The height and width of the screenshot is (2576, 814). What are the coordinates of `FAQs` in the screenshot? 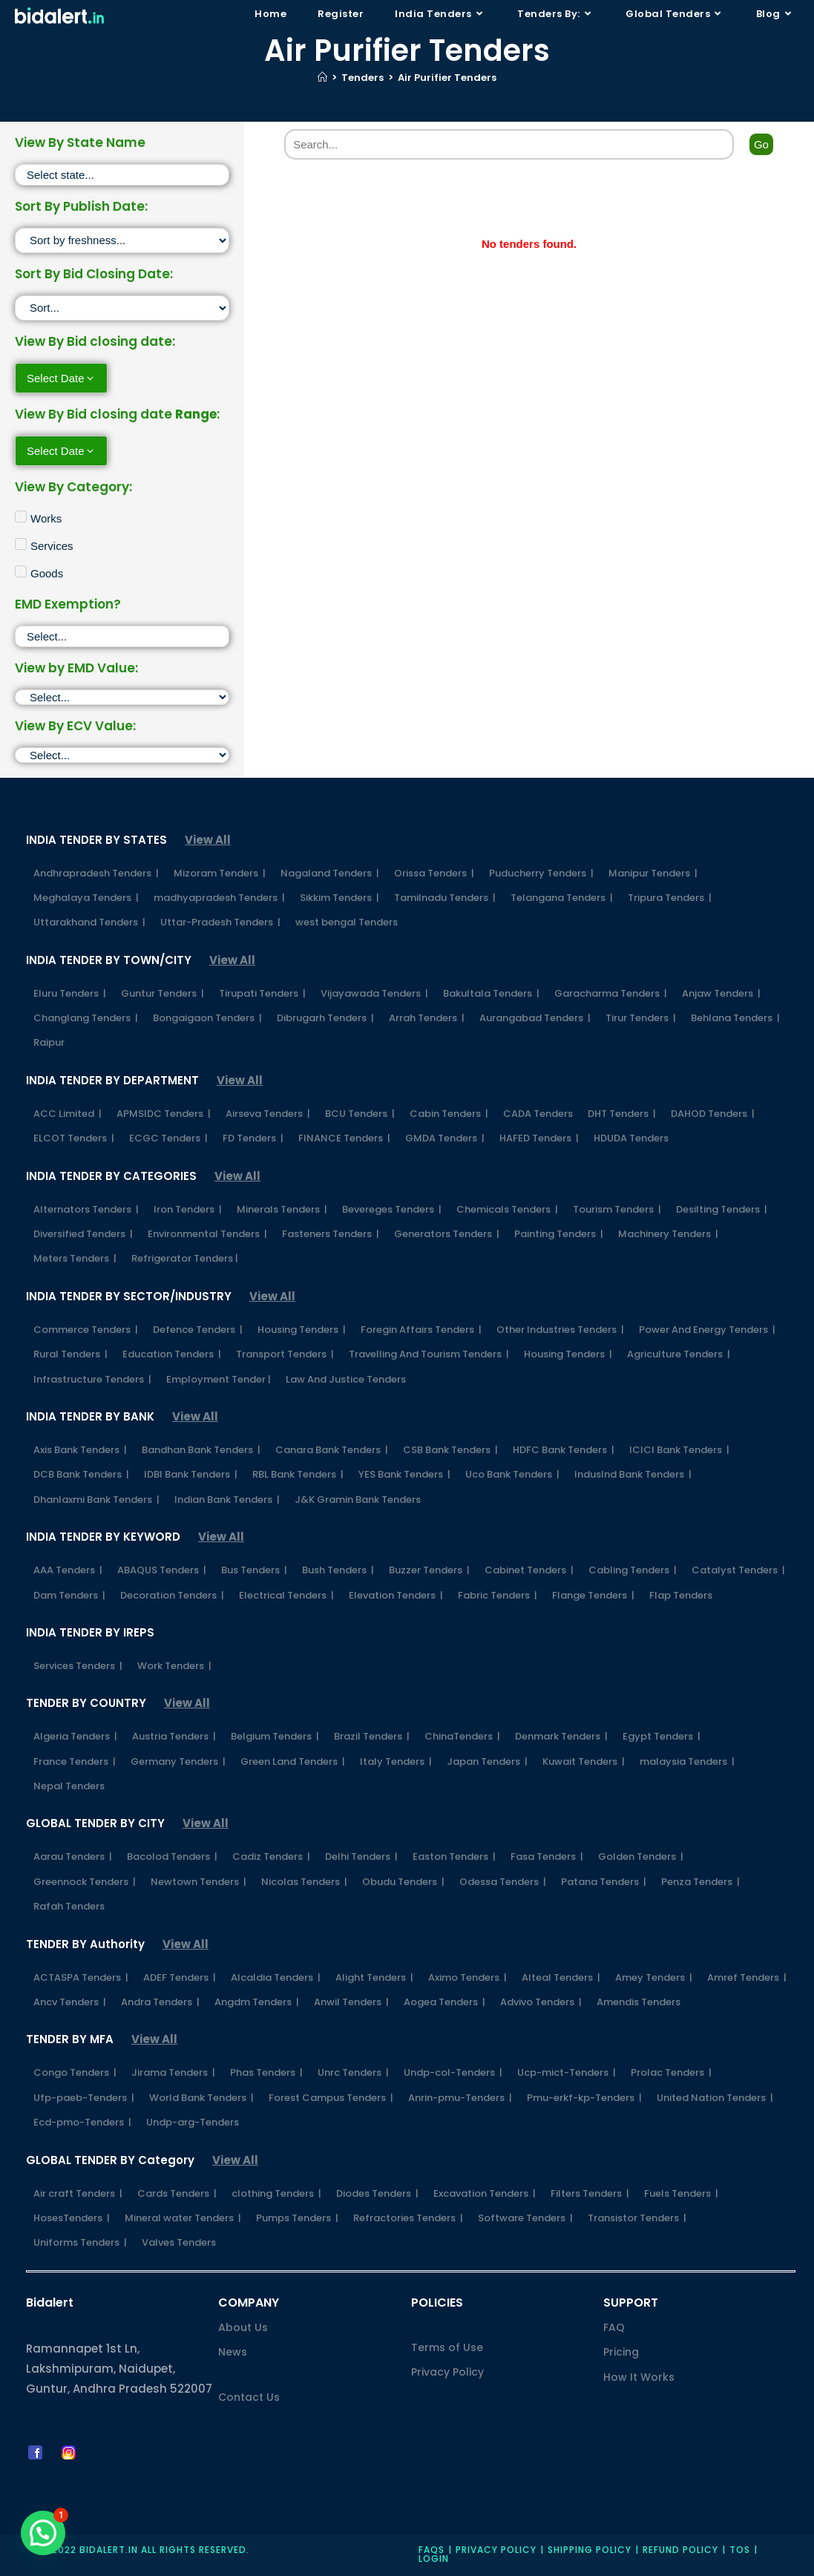 It's located at (431, 2549).